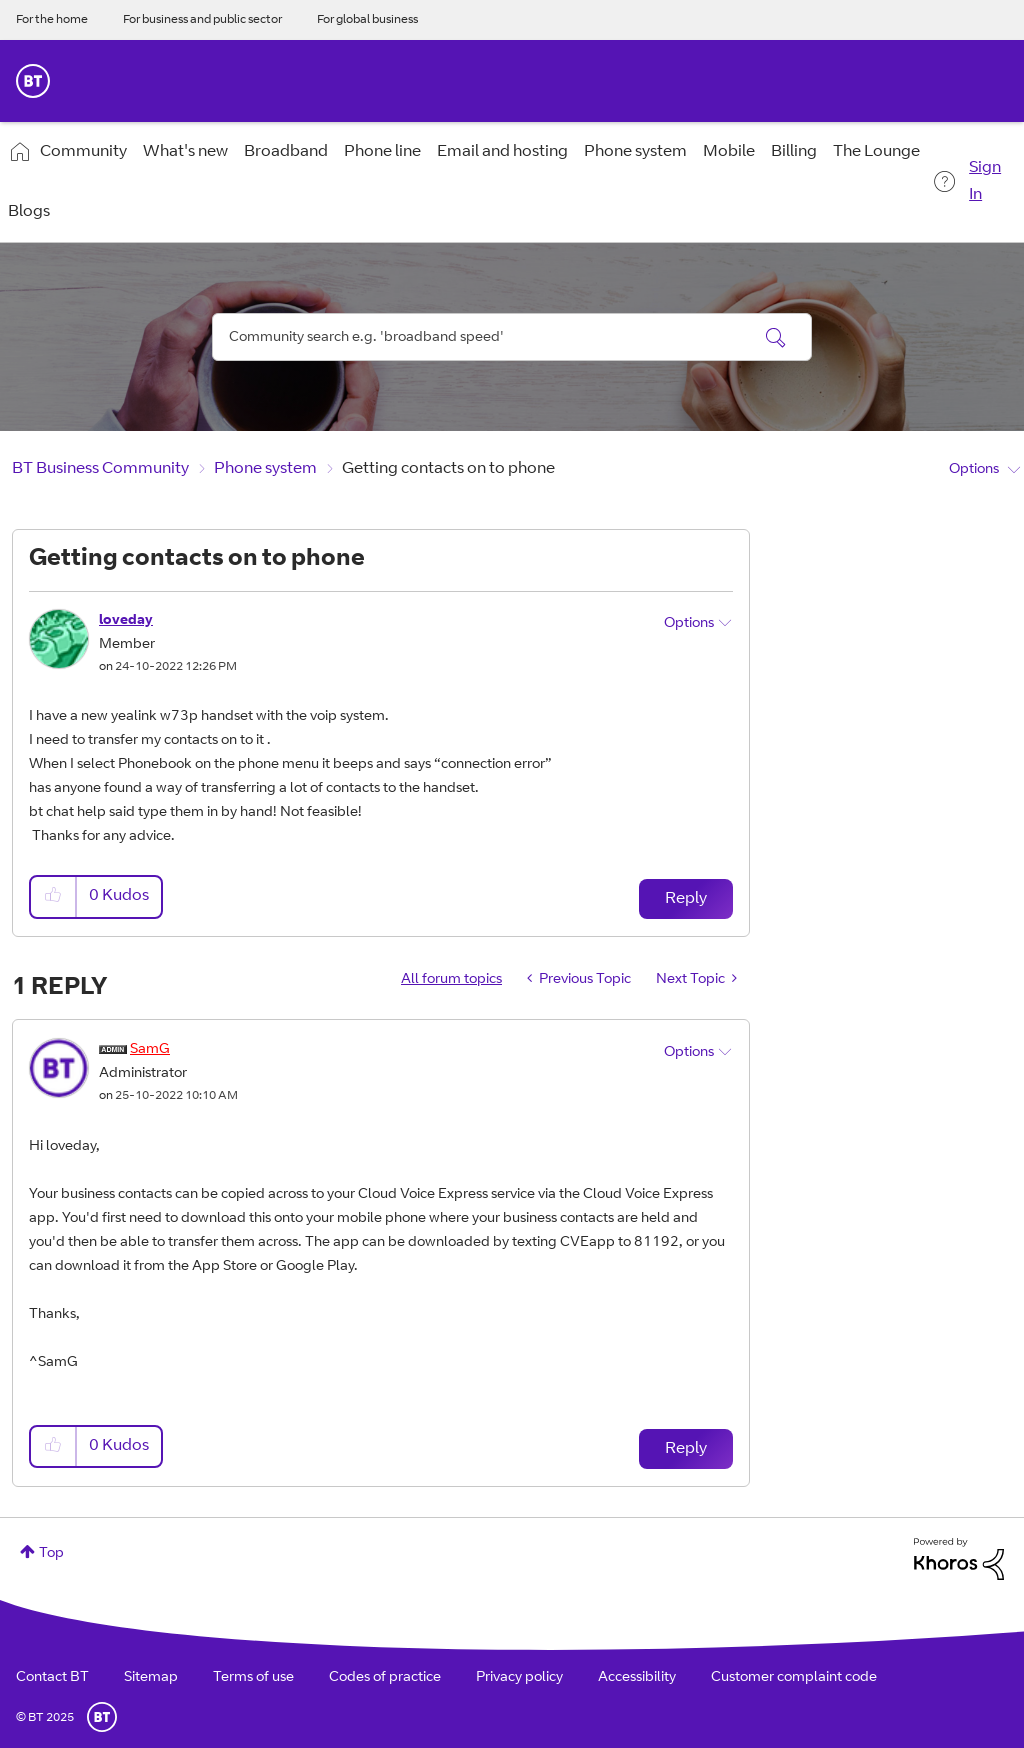 The height and width of the screenshot is (1748, 1024). What do you see at coordinates (202, 20) in the screenshot?
I see `For business and public sector` at bounding box center [202, 20].